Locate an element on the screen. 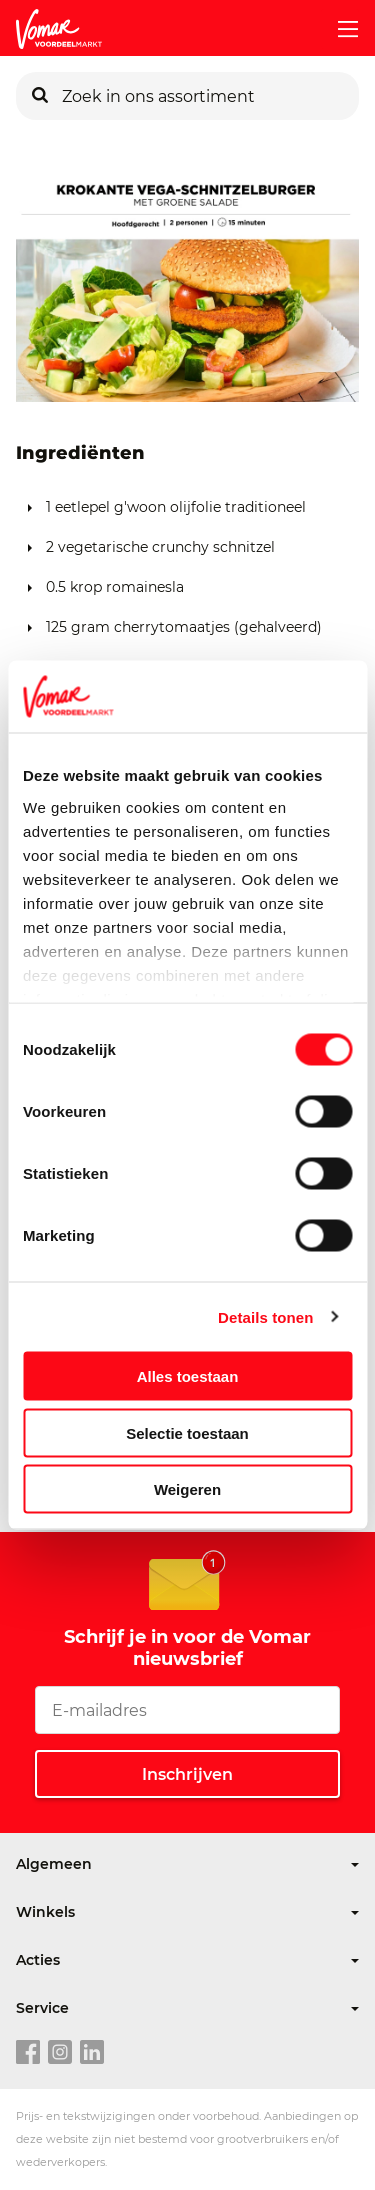 The width and height of the screenshot is (375, 2190). [mobile menu toggle] is located at coordinates (340, 29).